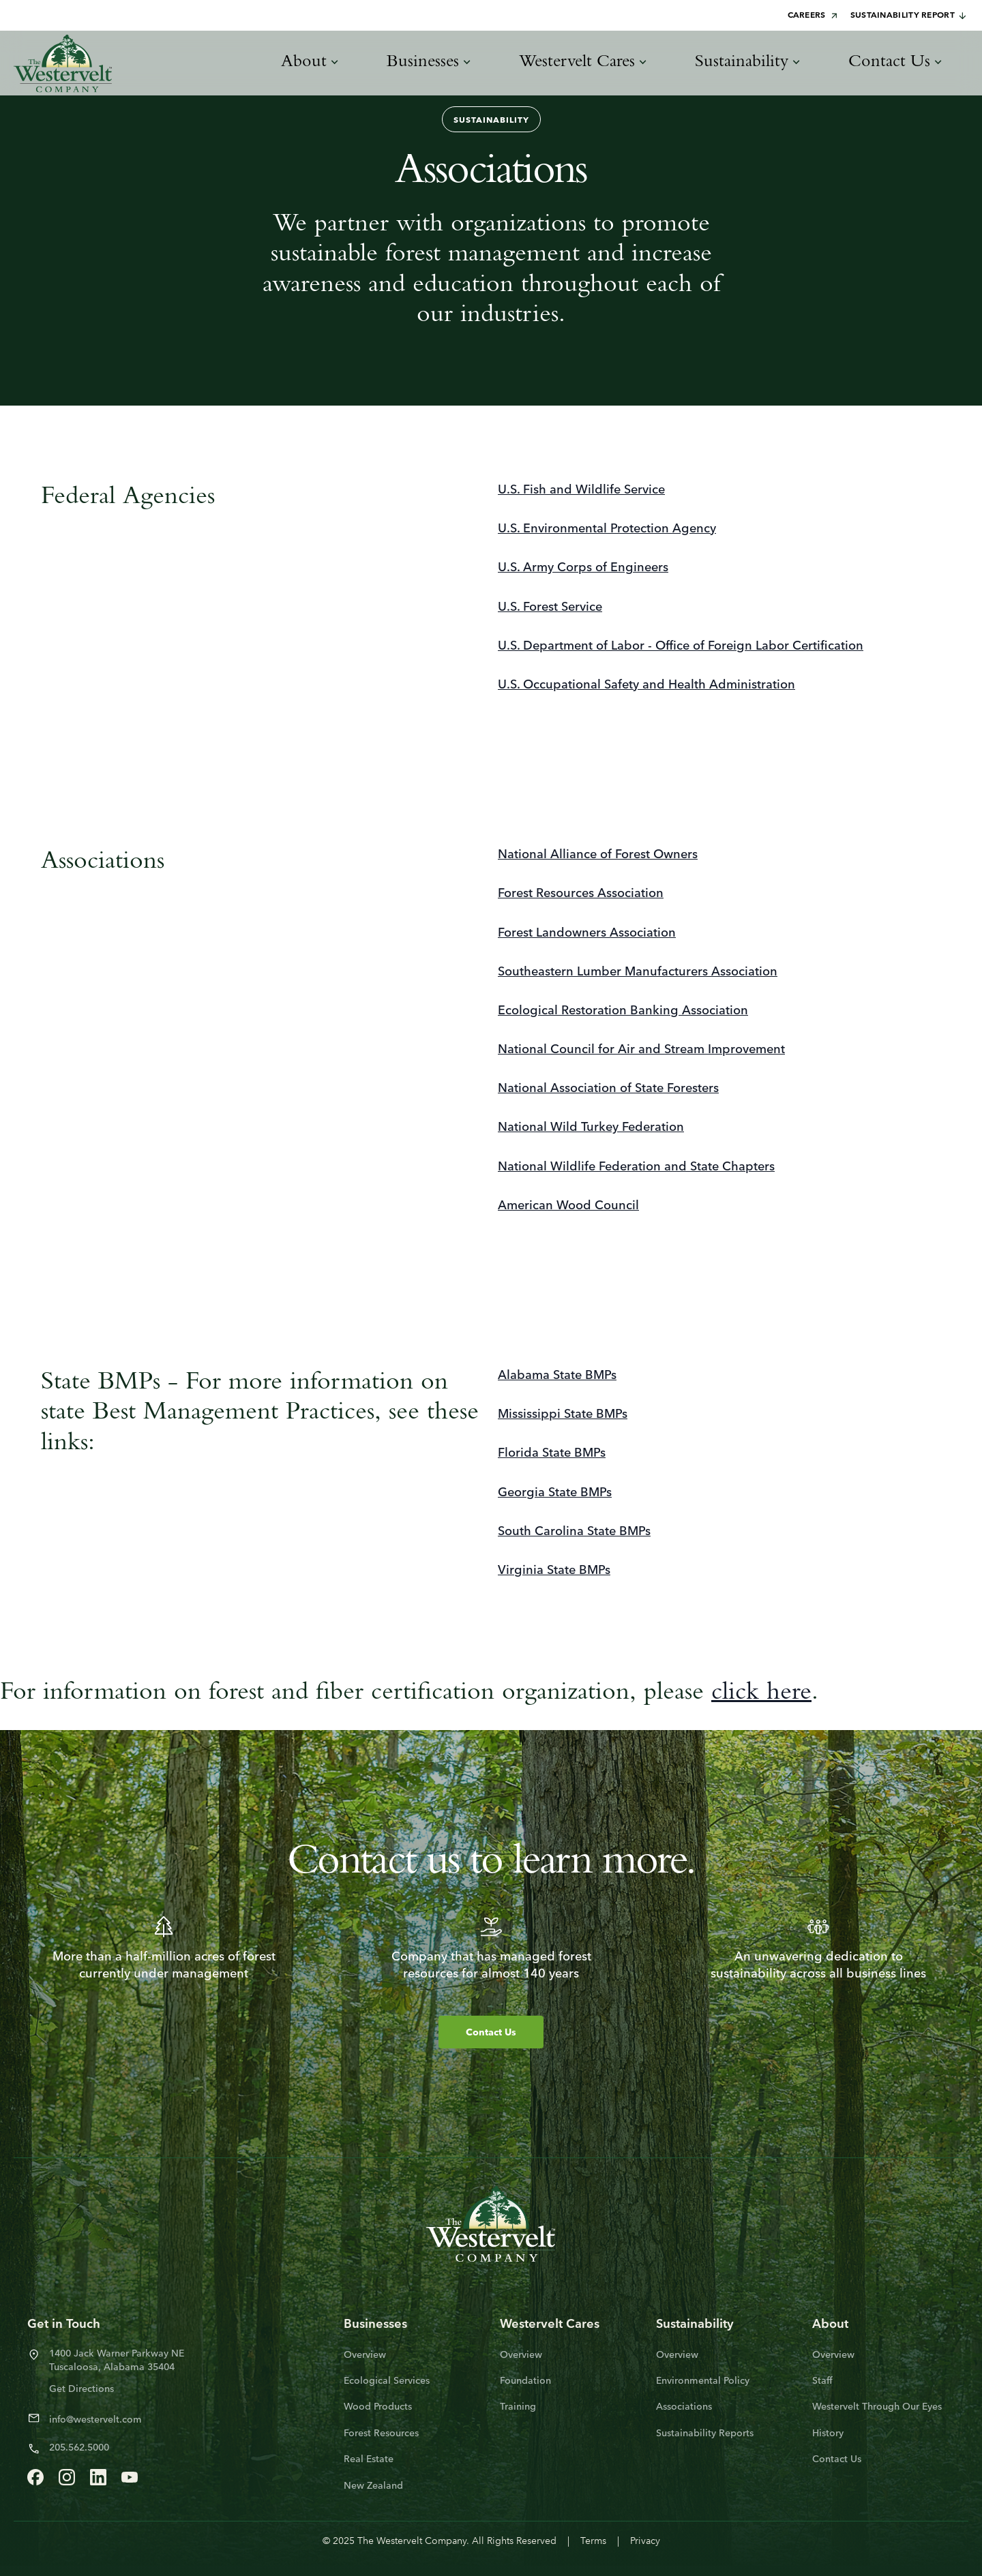 This screenshot has height=2576, width=982. What do you see at coordinates (581, 894) in the screenshot?
I see `Forest Resources Association` at bounding box center [581, 894].